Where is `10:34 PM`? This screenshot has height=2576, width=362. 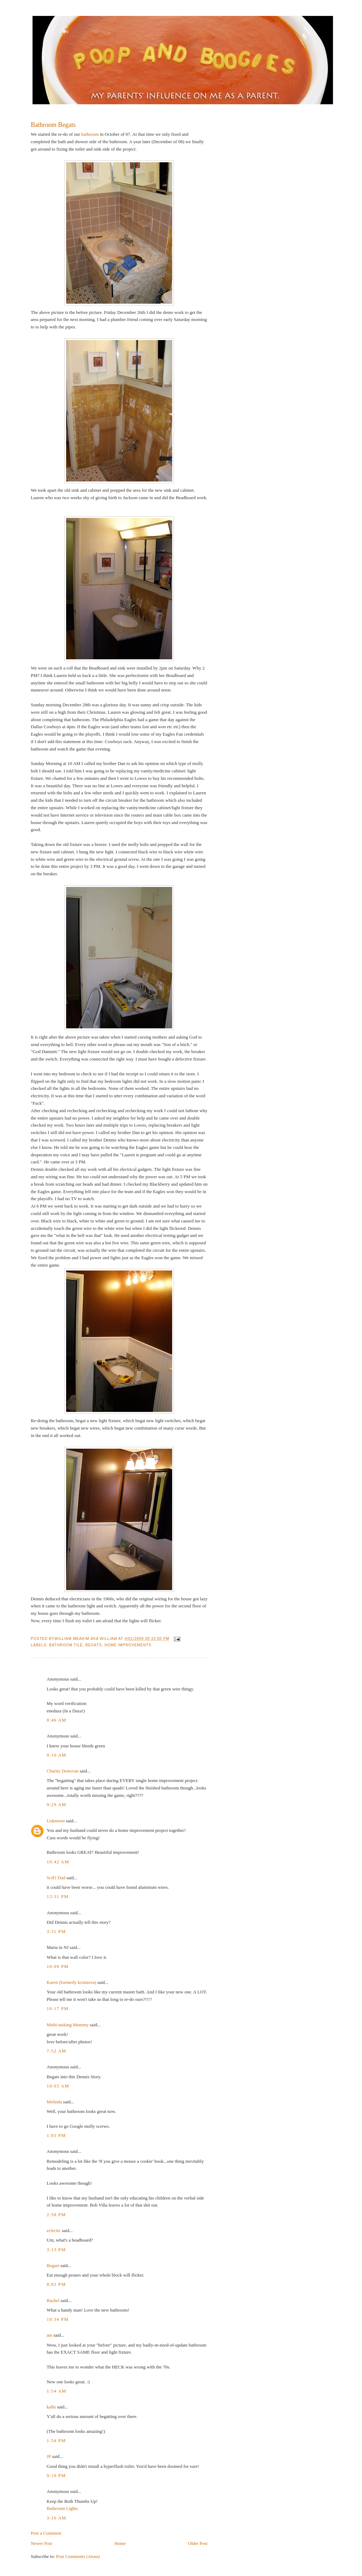 10:34 PM is located at coordinates (58, 2319).